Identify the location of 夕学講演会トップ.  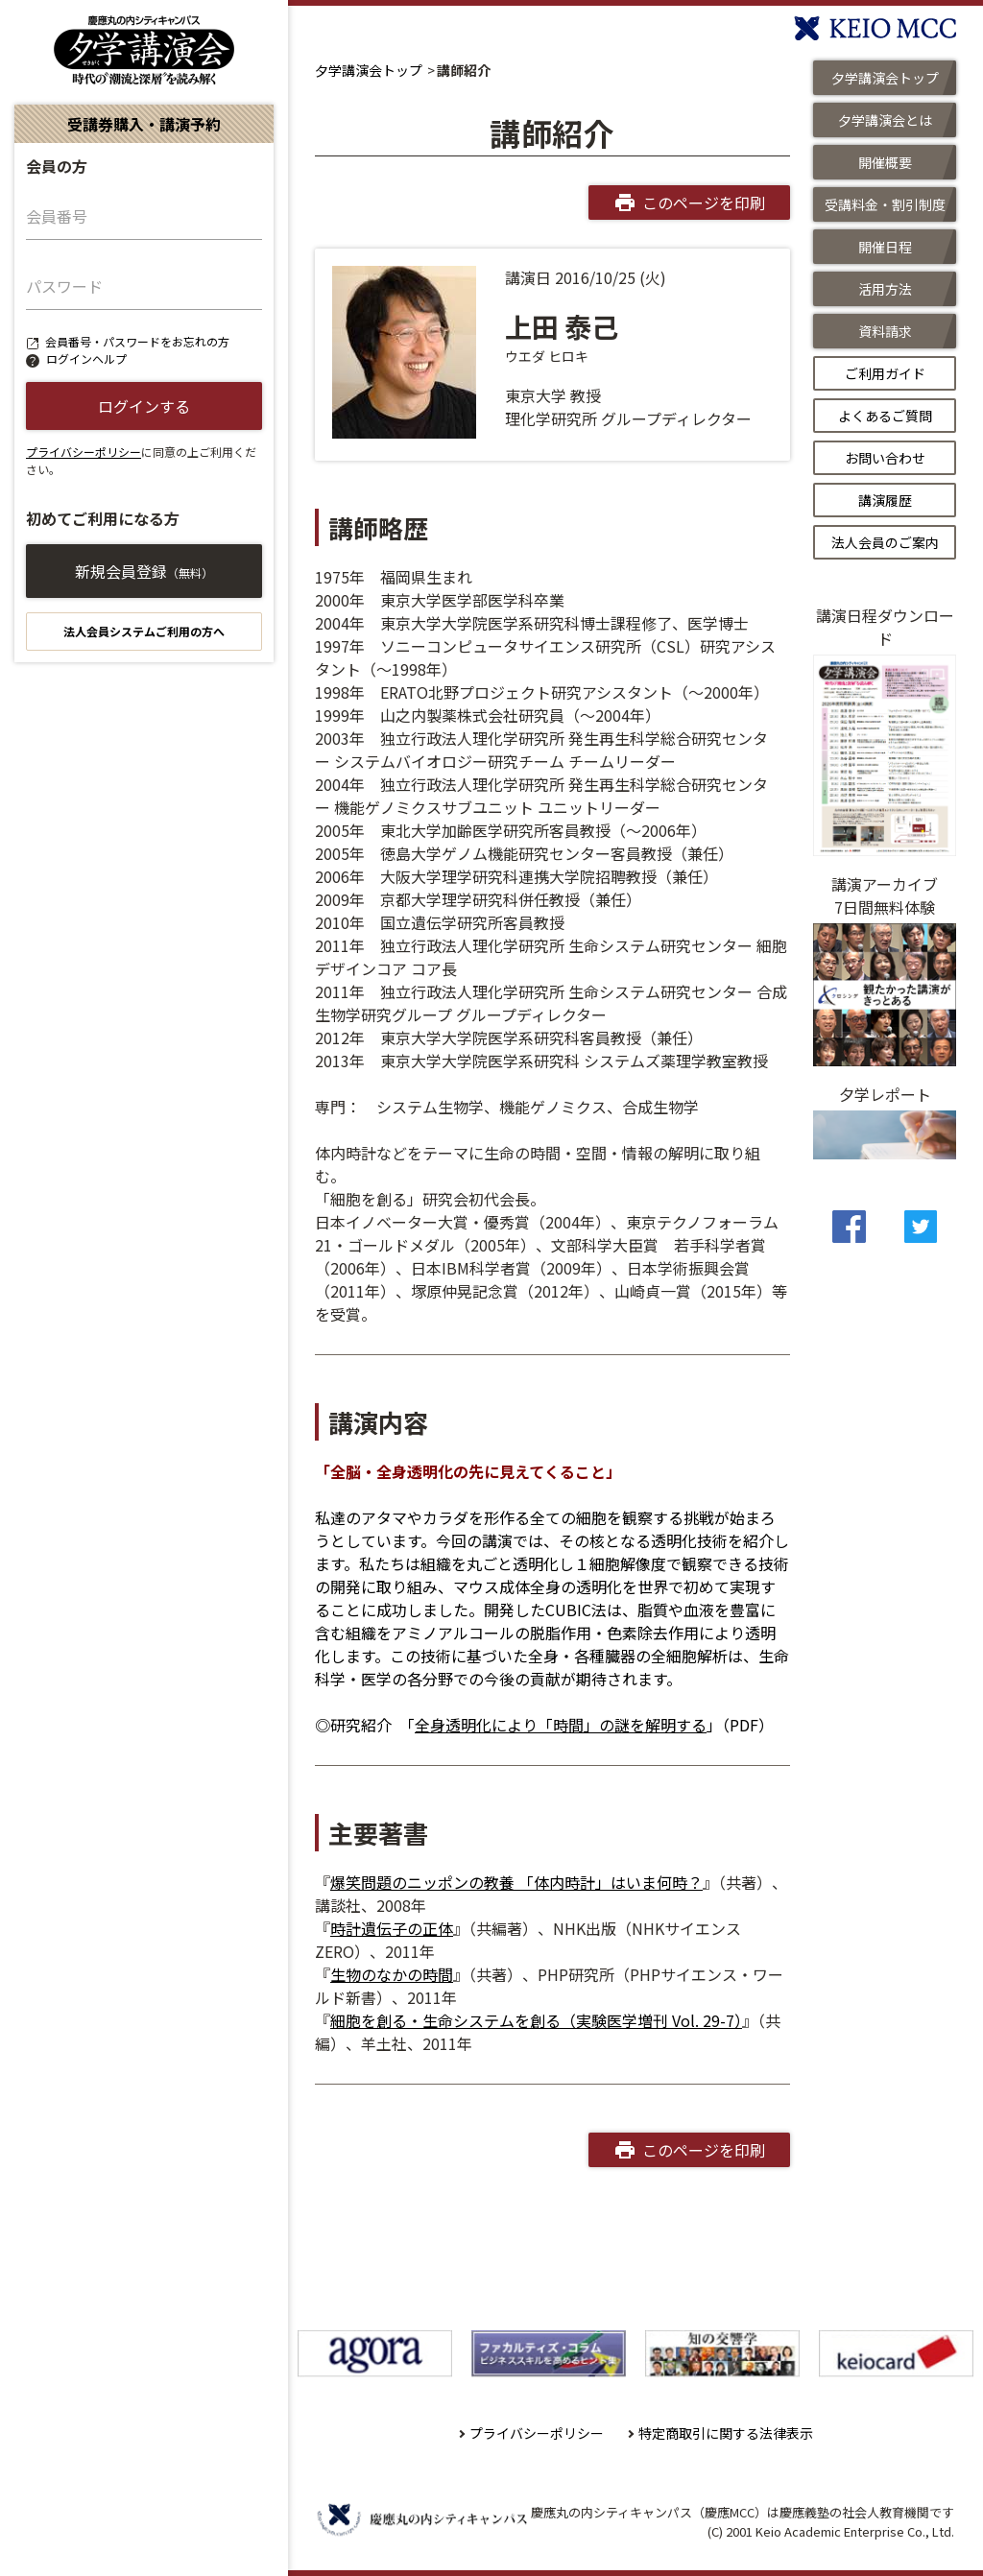
(368, 70).